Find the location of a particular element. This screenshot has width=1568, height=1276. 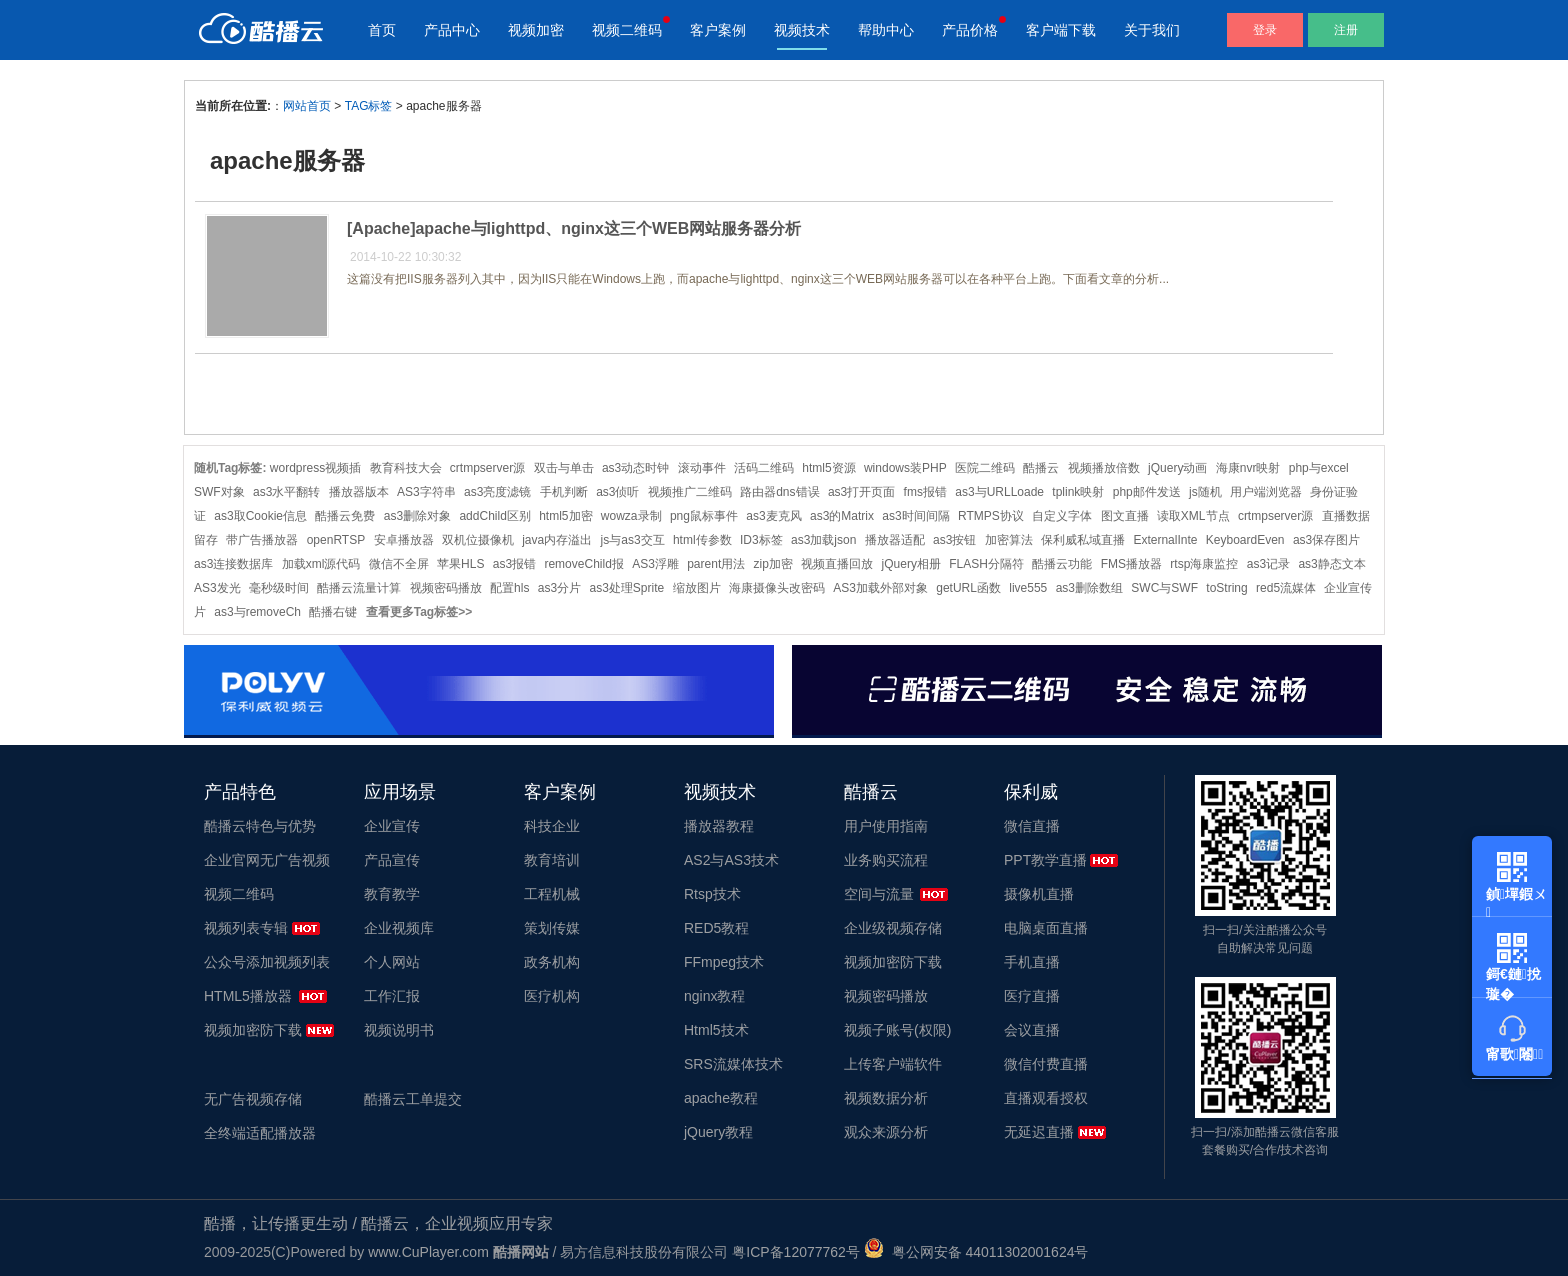

企业官网无广告视频 is located at coordinates (267, 860).